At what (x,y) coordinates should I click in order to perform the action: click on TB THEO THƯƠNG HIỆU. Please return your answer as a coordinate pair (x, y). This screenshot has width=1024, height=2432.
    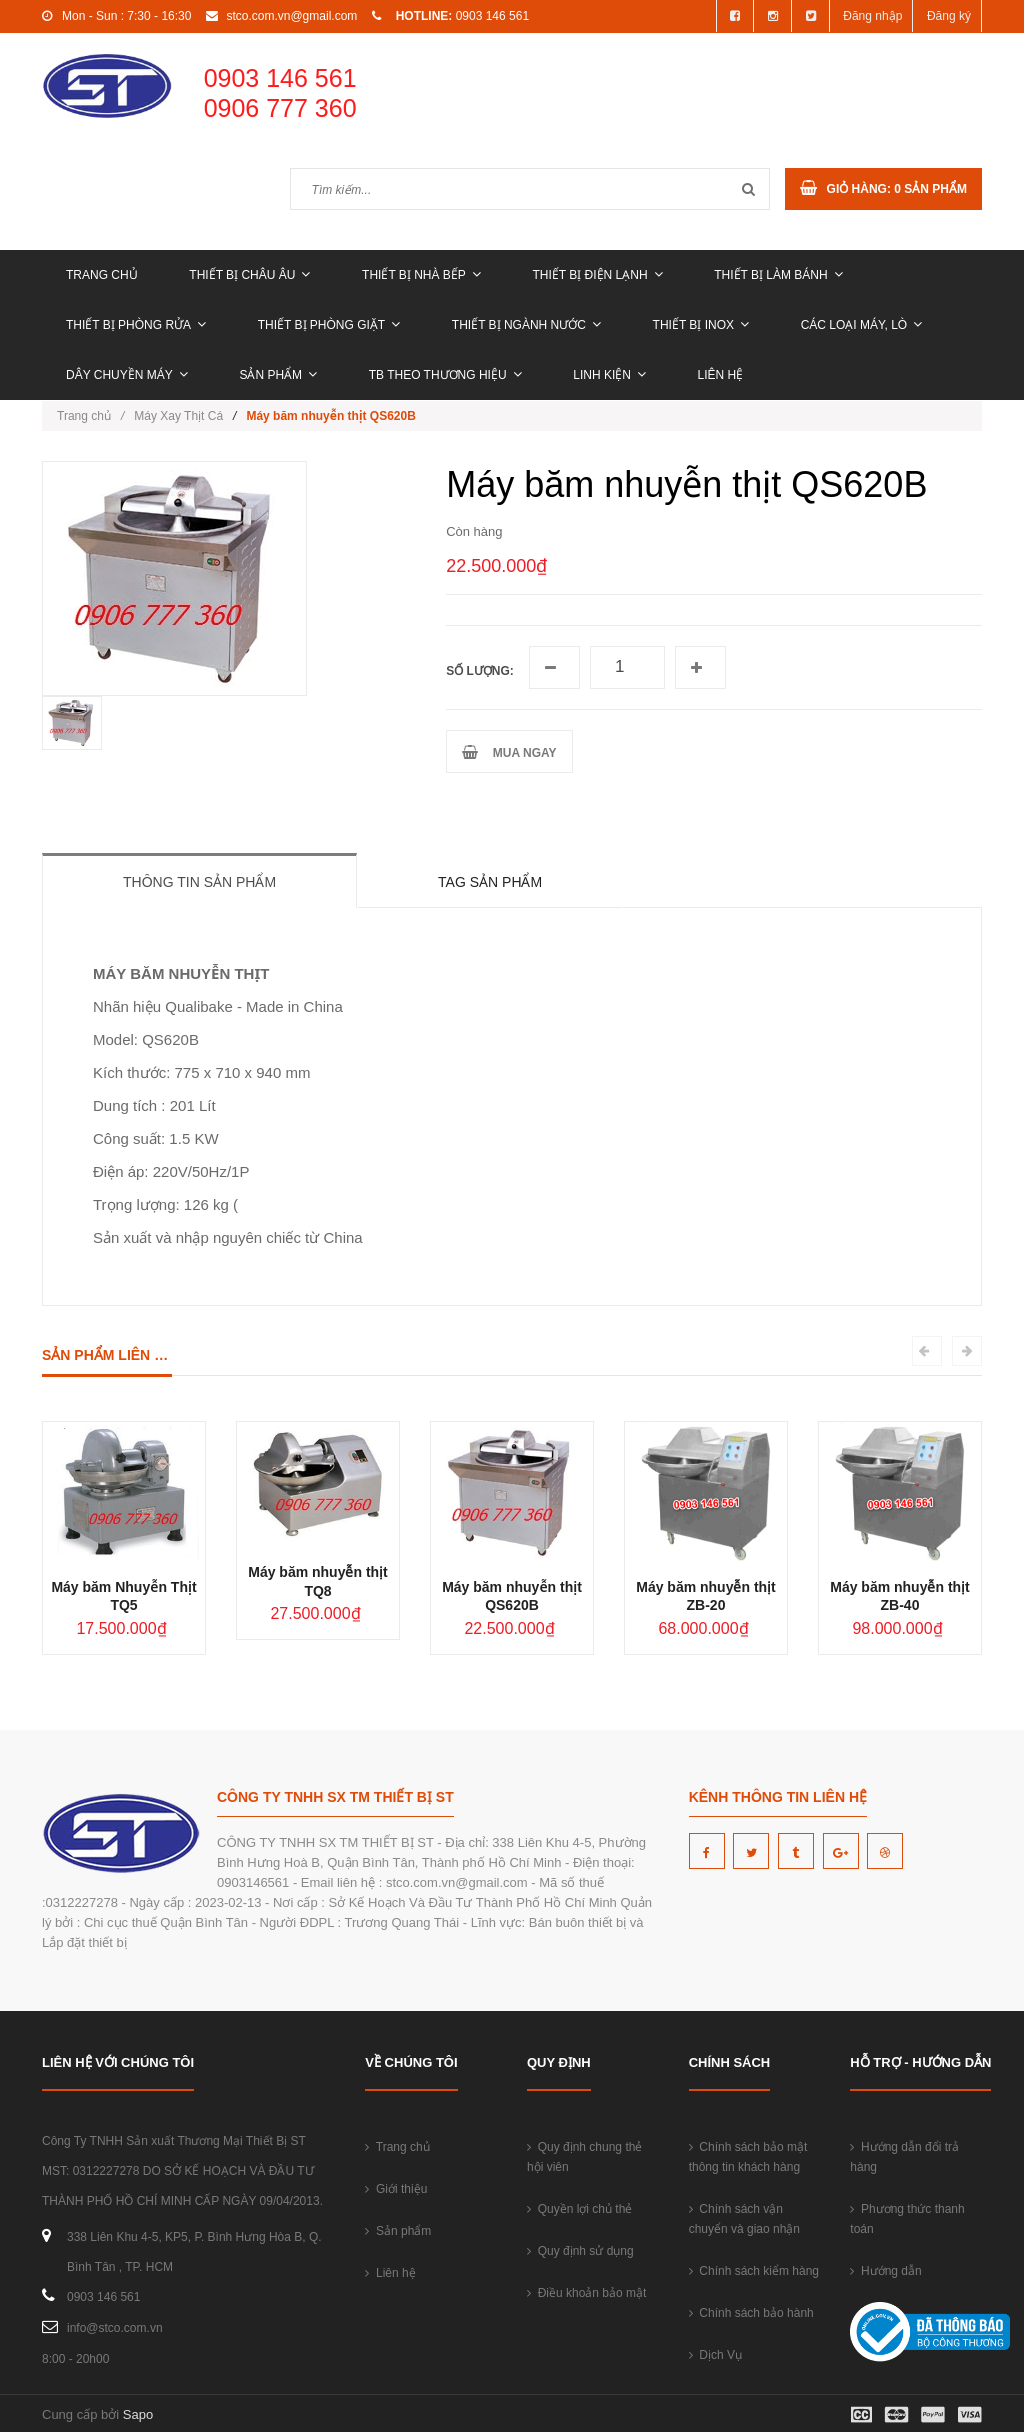
    Looking at the image, I should click on (445, 375).